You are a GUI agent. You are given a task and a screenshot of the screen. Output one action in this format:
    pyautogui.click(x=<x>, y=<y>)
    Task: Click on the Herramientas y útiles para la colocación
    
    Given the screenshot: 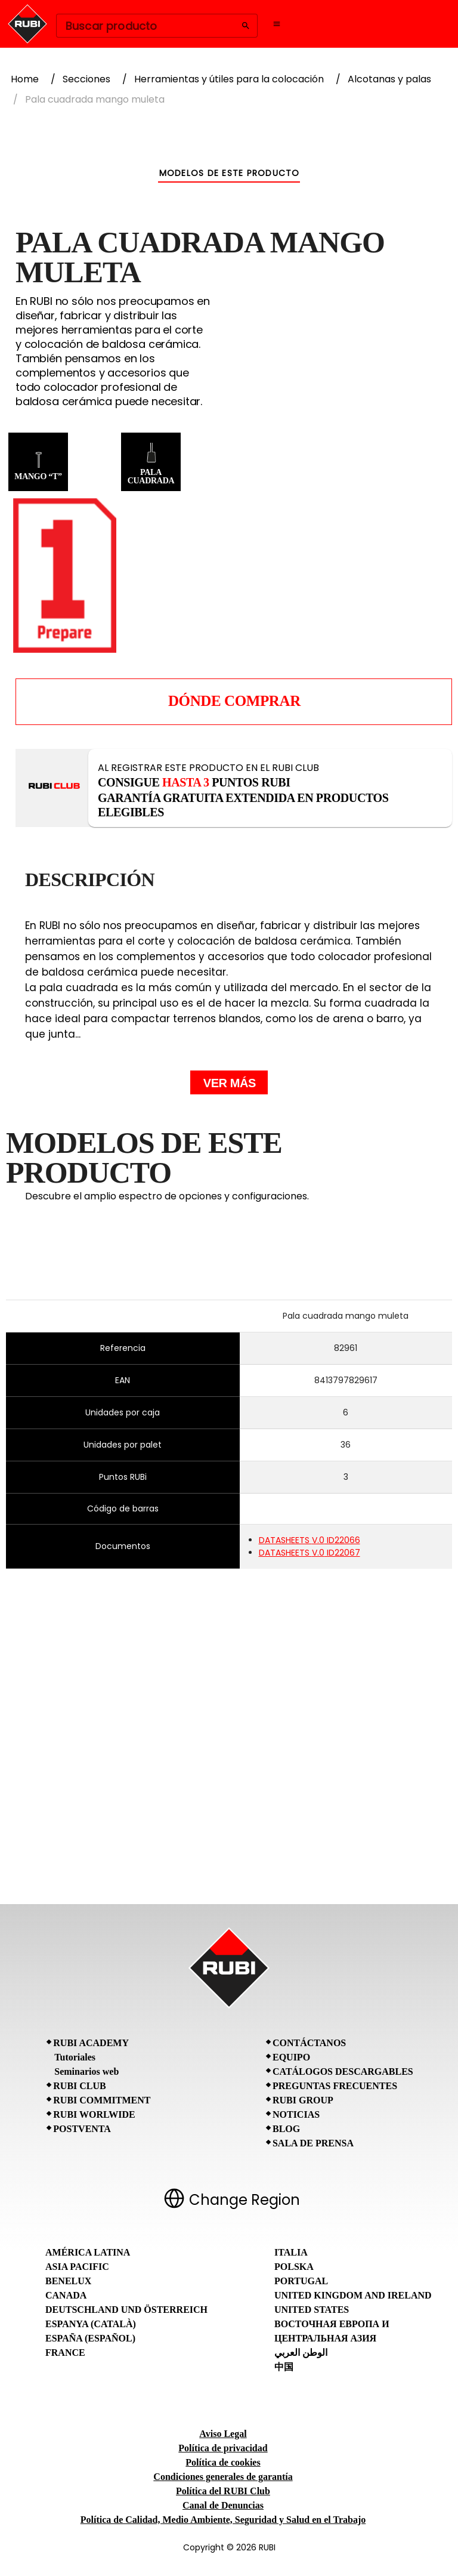 What is the action you would take?
    pyautogui.click(x=229, y=79)
    